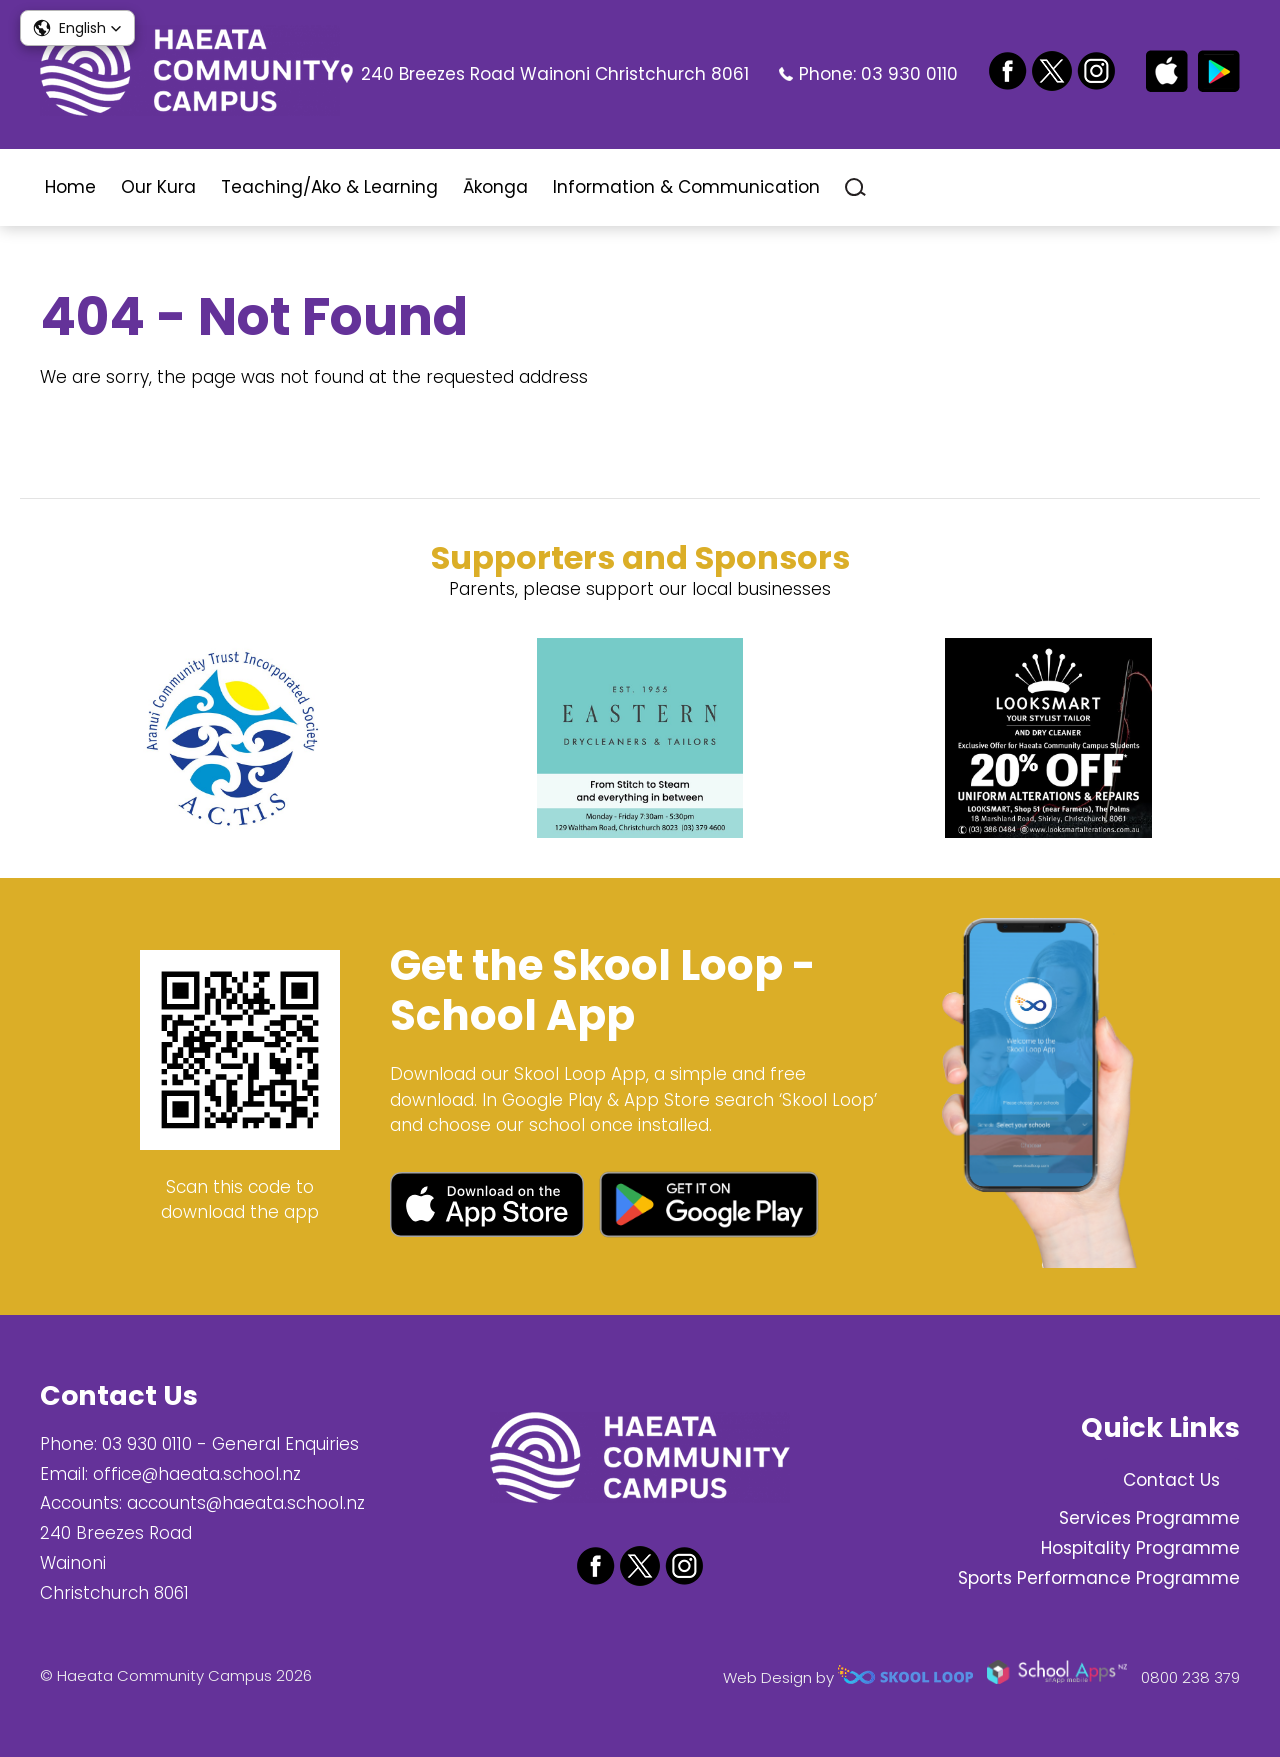  Describe the element at coordinates (329, 187) in the screenshot. I see `Teaching/Ako & Learning` at that location.